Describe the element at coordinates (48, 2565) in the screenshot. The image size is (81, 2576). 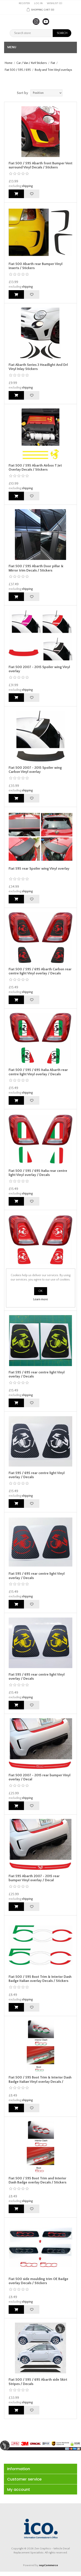
I see `nopCommerce` at that location.